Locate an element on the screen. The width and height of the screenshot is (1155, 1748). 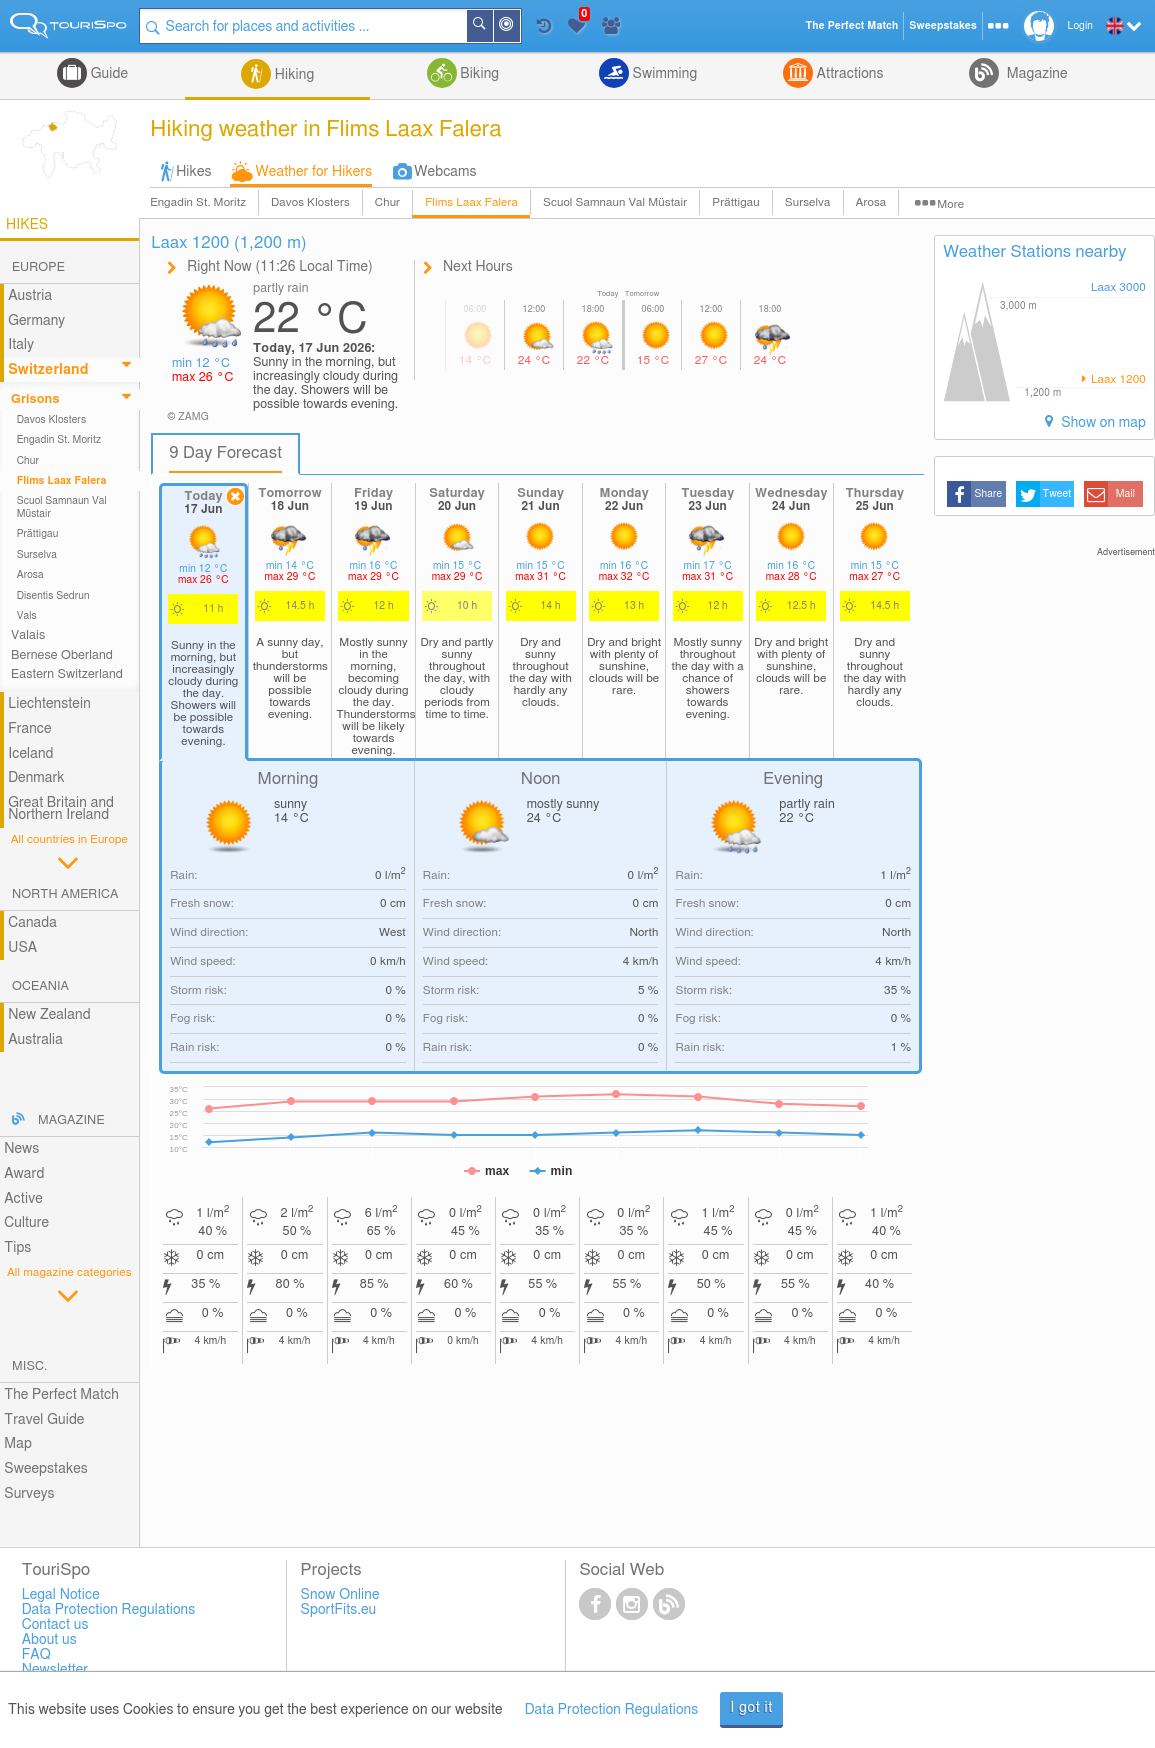
Italy is located at coordinates (21, 345).